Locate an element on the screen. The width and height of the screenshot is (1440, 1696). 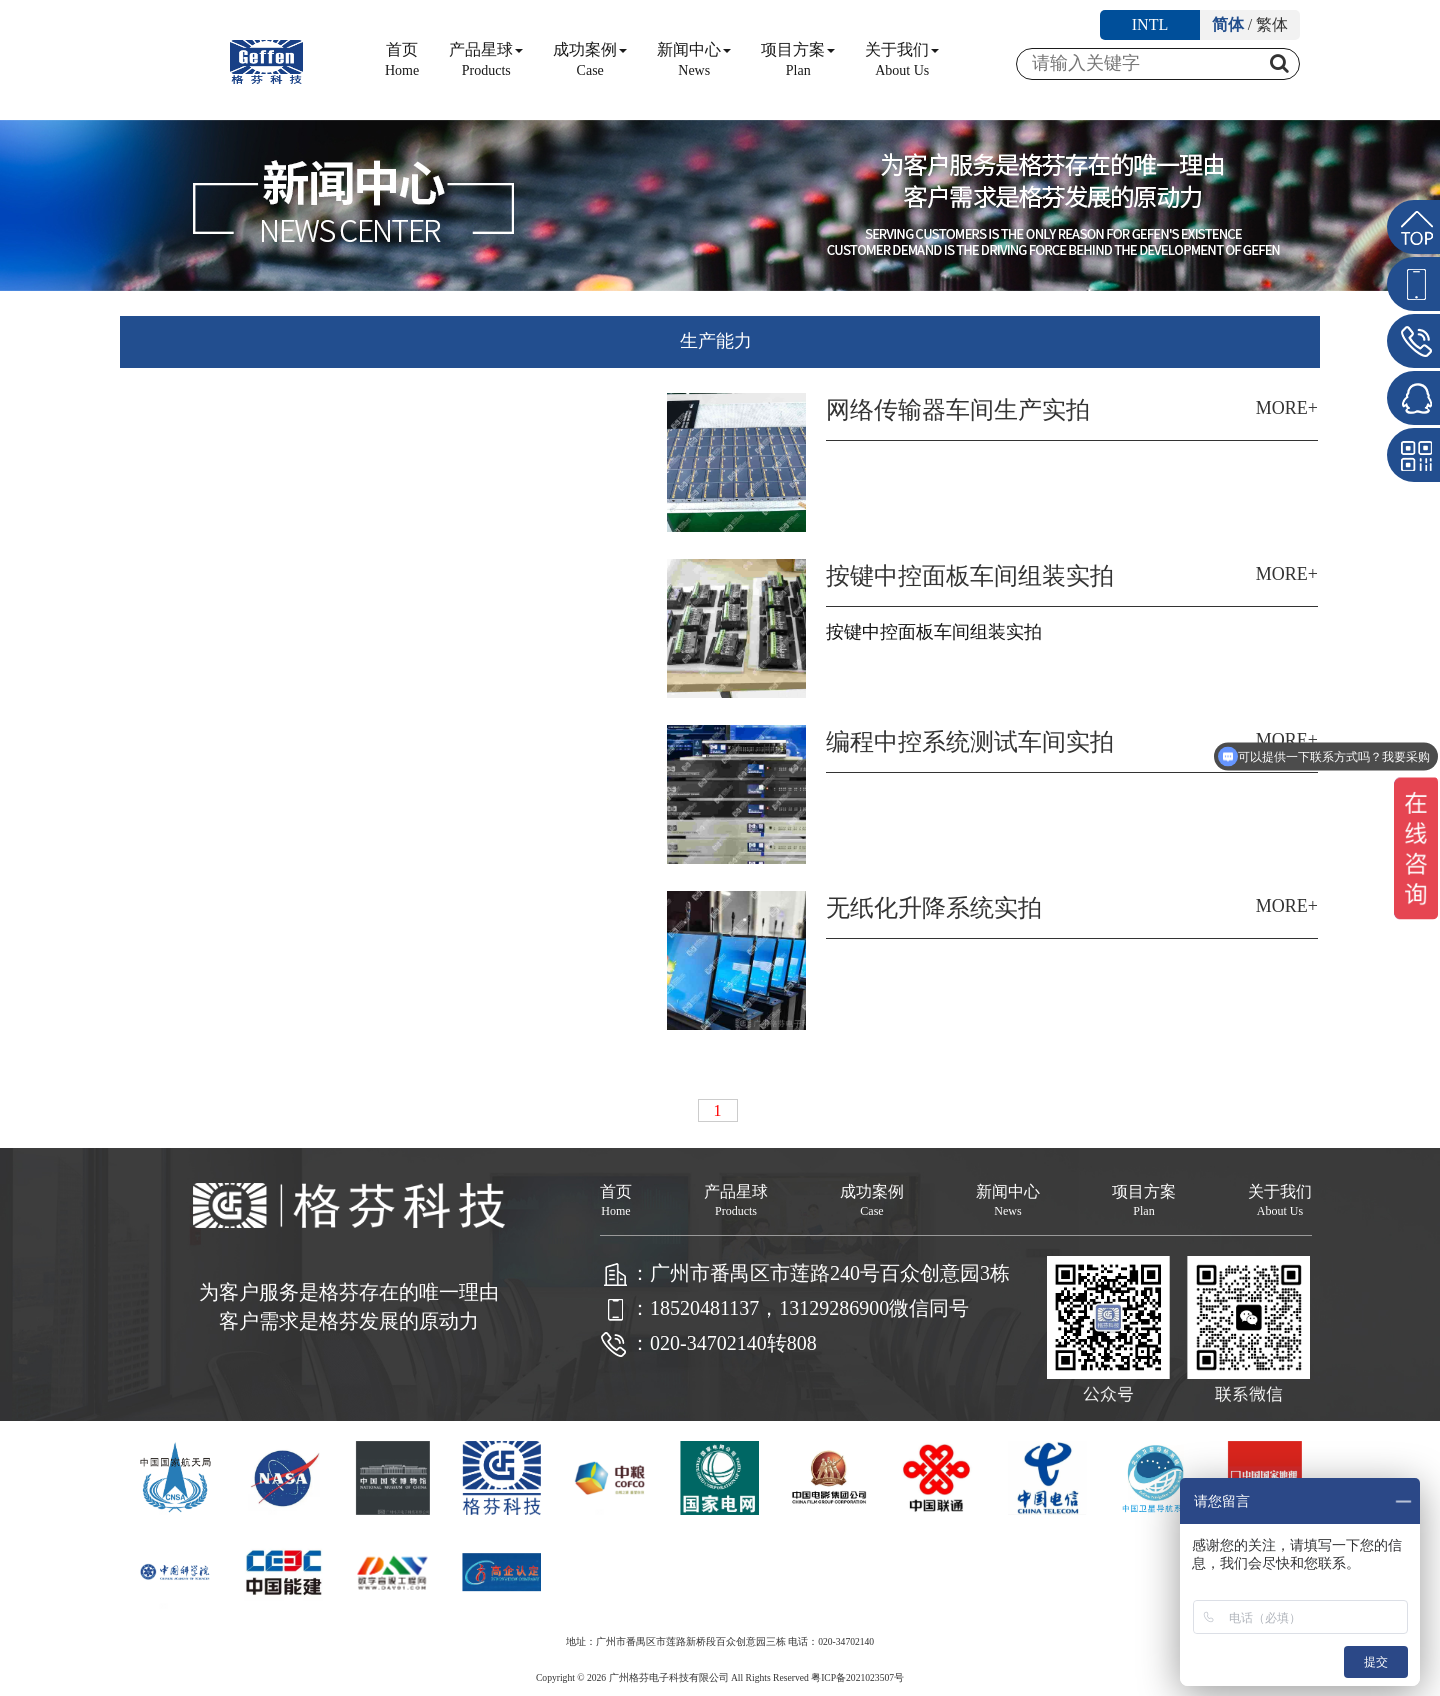
首页 is located at coordinates (402, 59).